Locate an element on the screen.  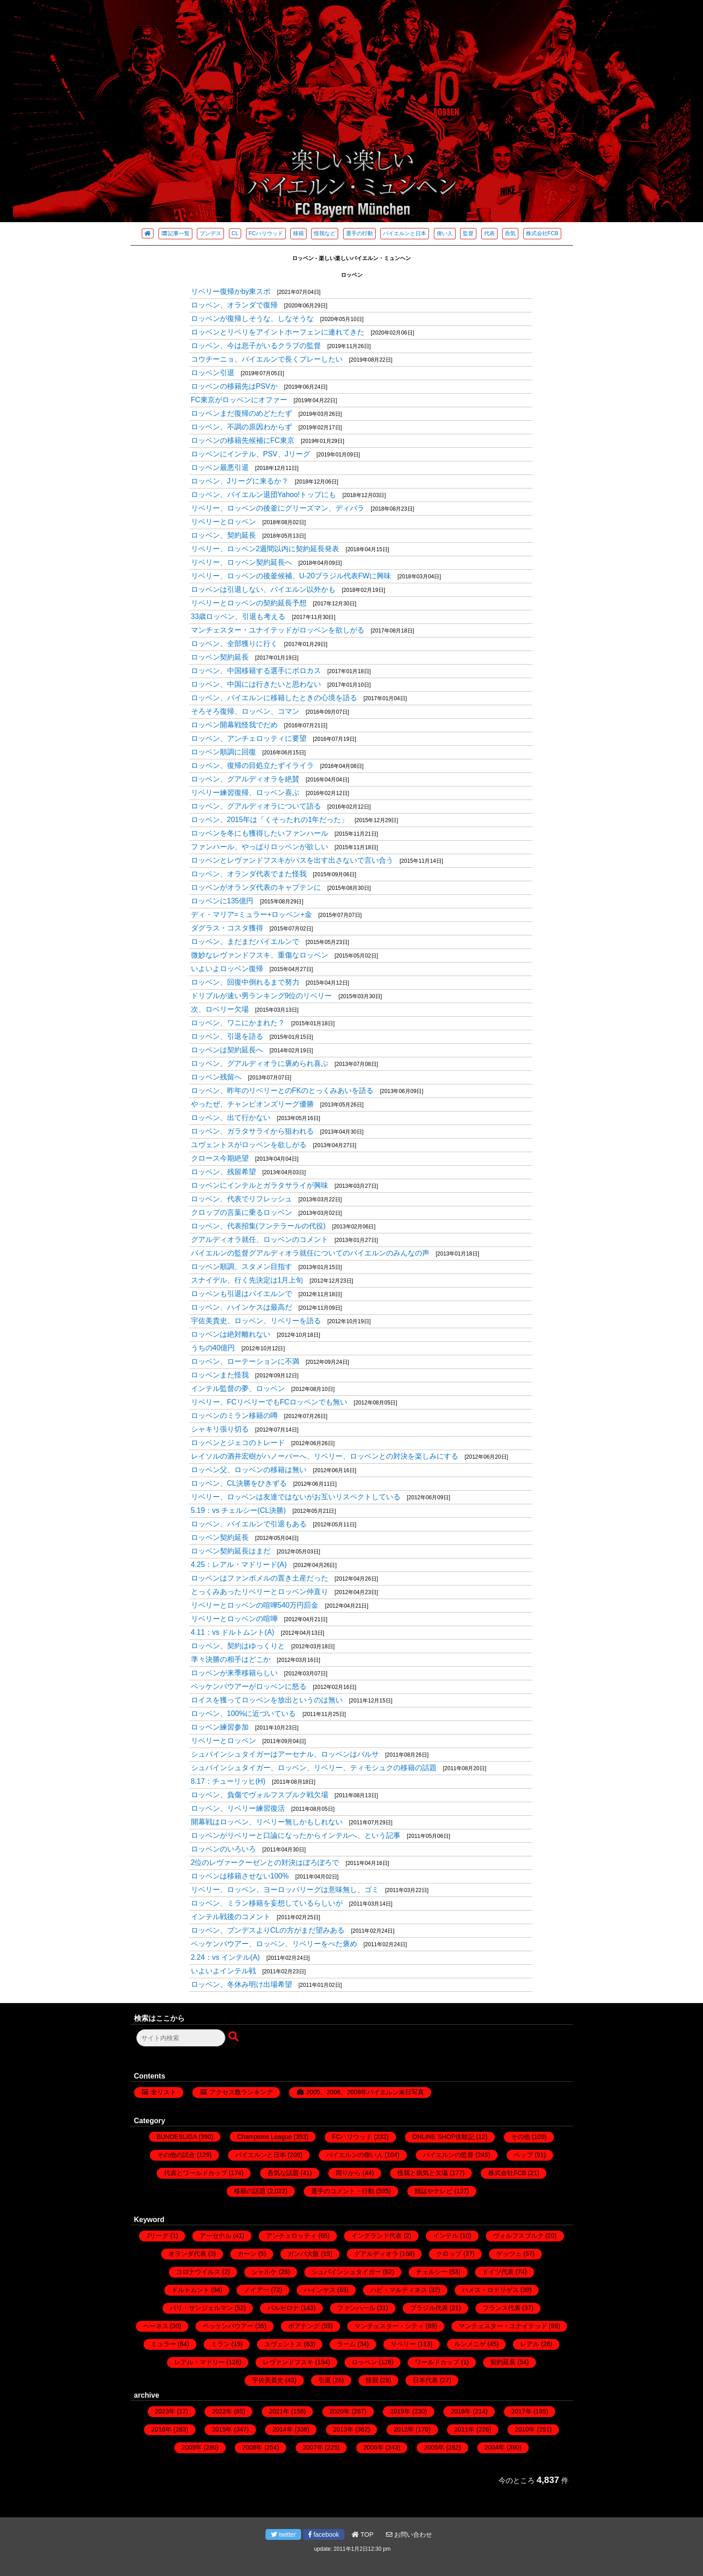
バイエルンの監督 is located at coordinates (448, 2154).